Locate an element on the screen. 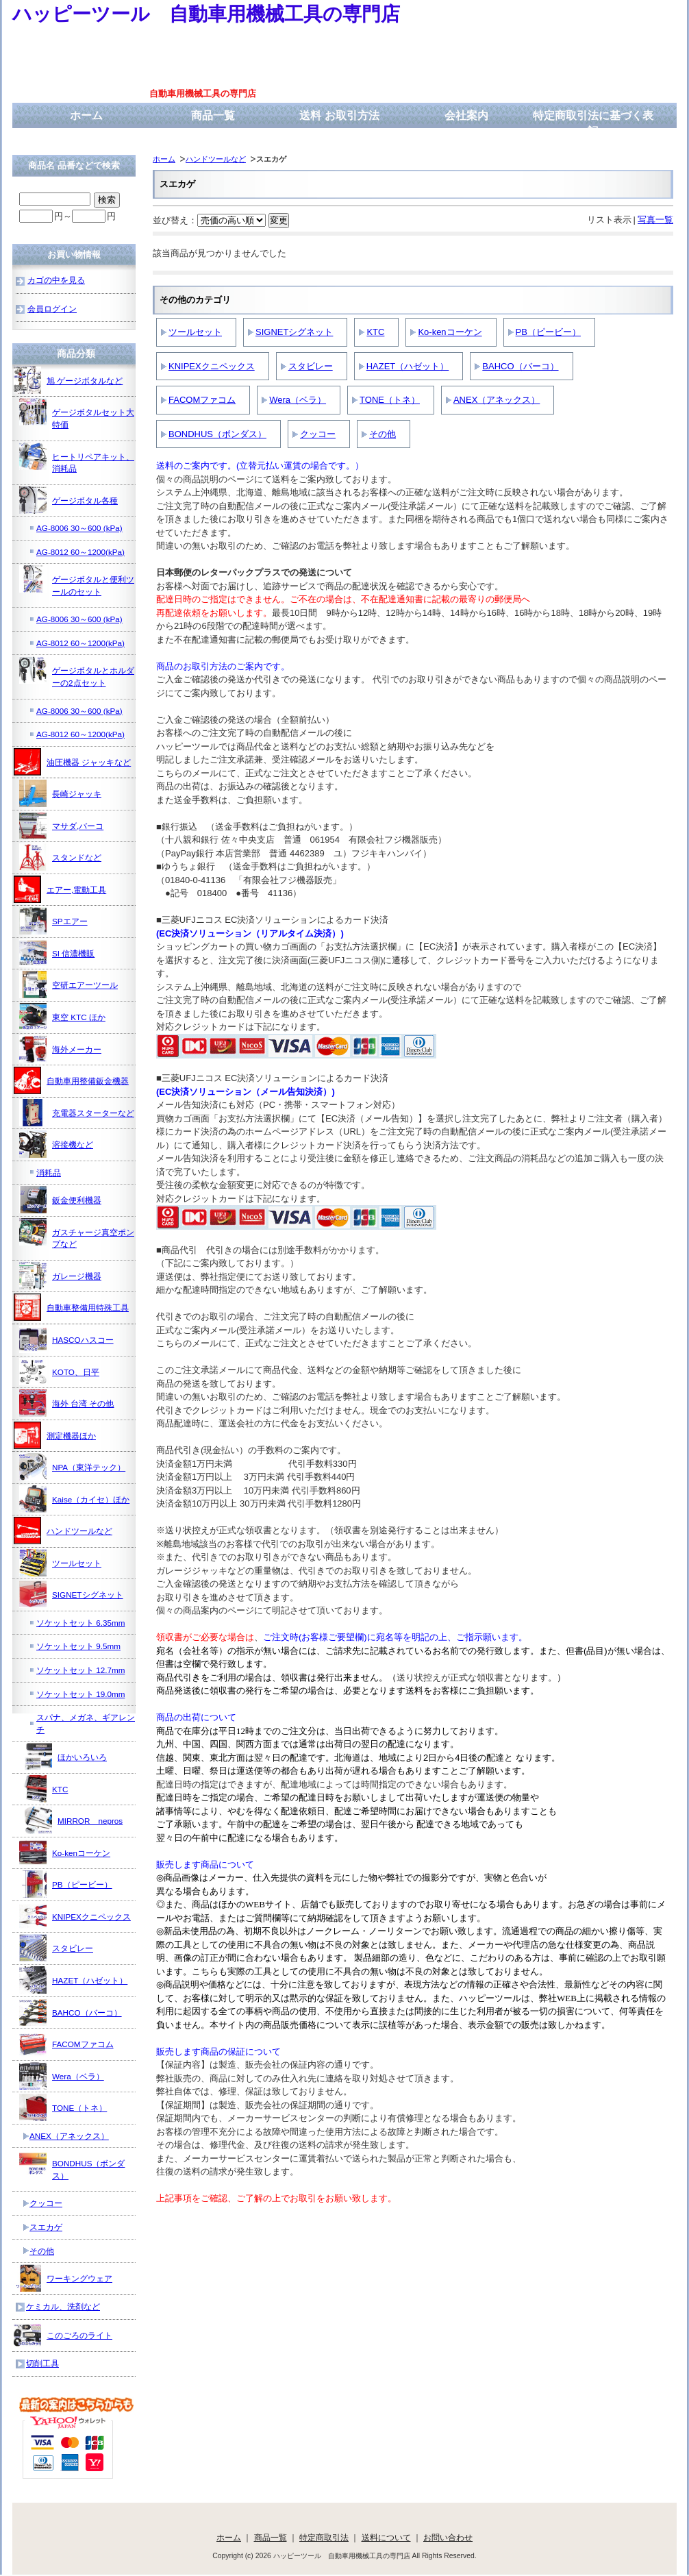 The height and width of the screenshot is (2576, 689). スタンドなど is located at coordinates (60, 857).